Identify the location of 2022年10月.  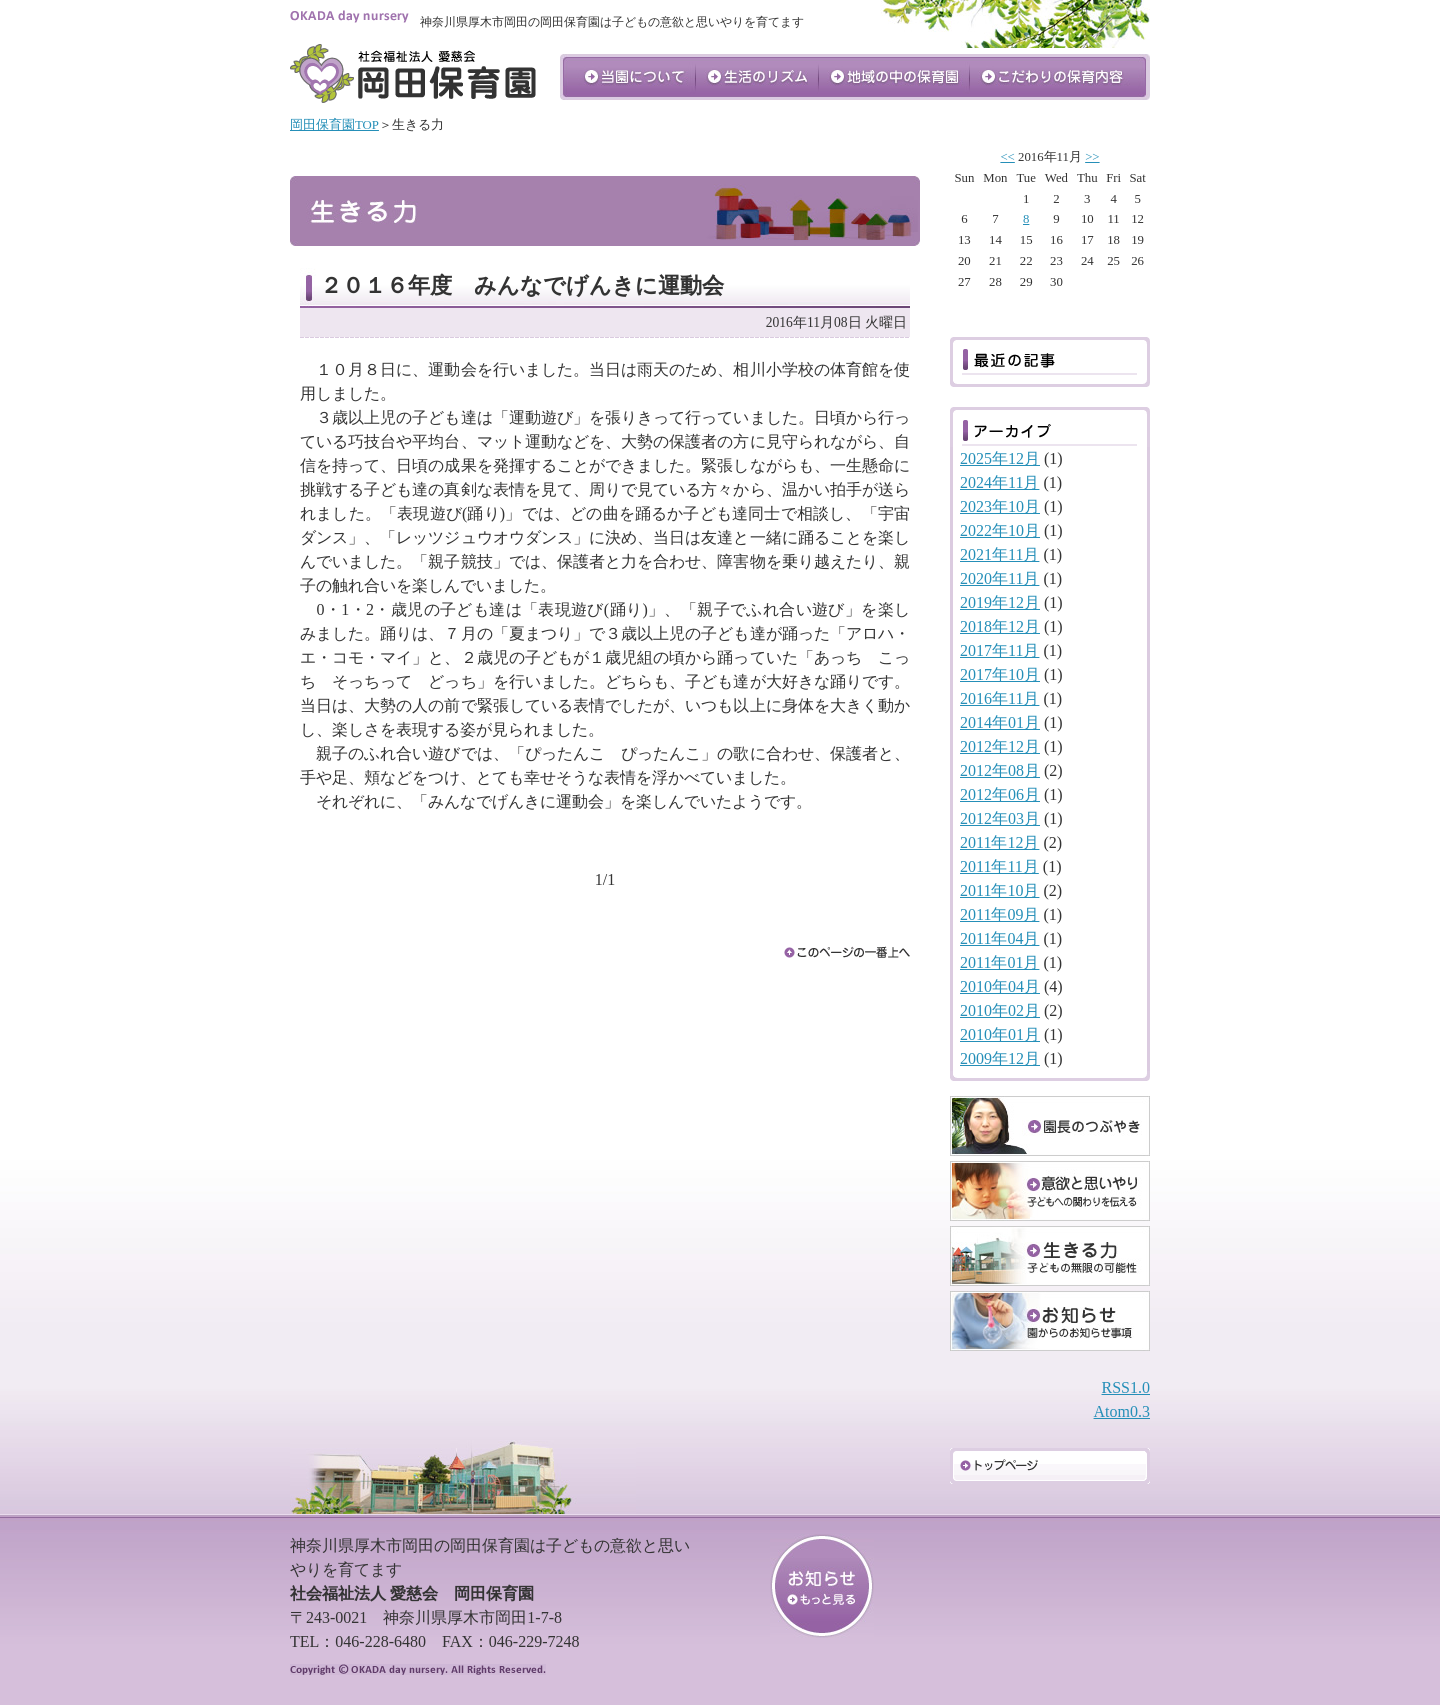
(1000, 530).